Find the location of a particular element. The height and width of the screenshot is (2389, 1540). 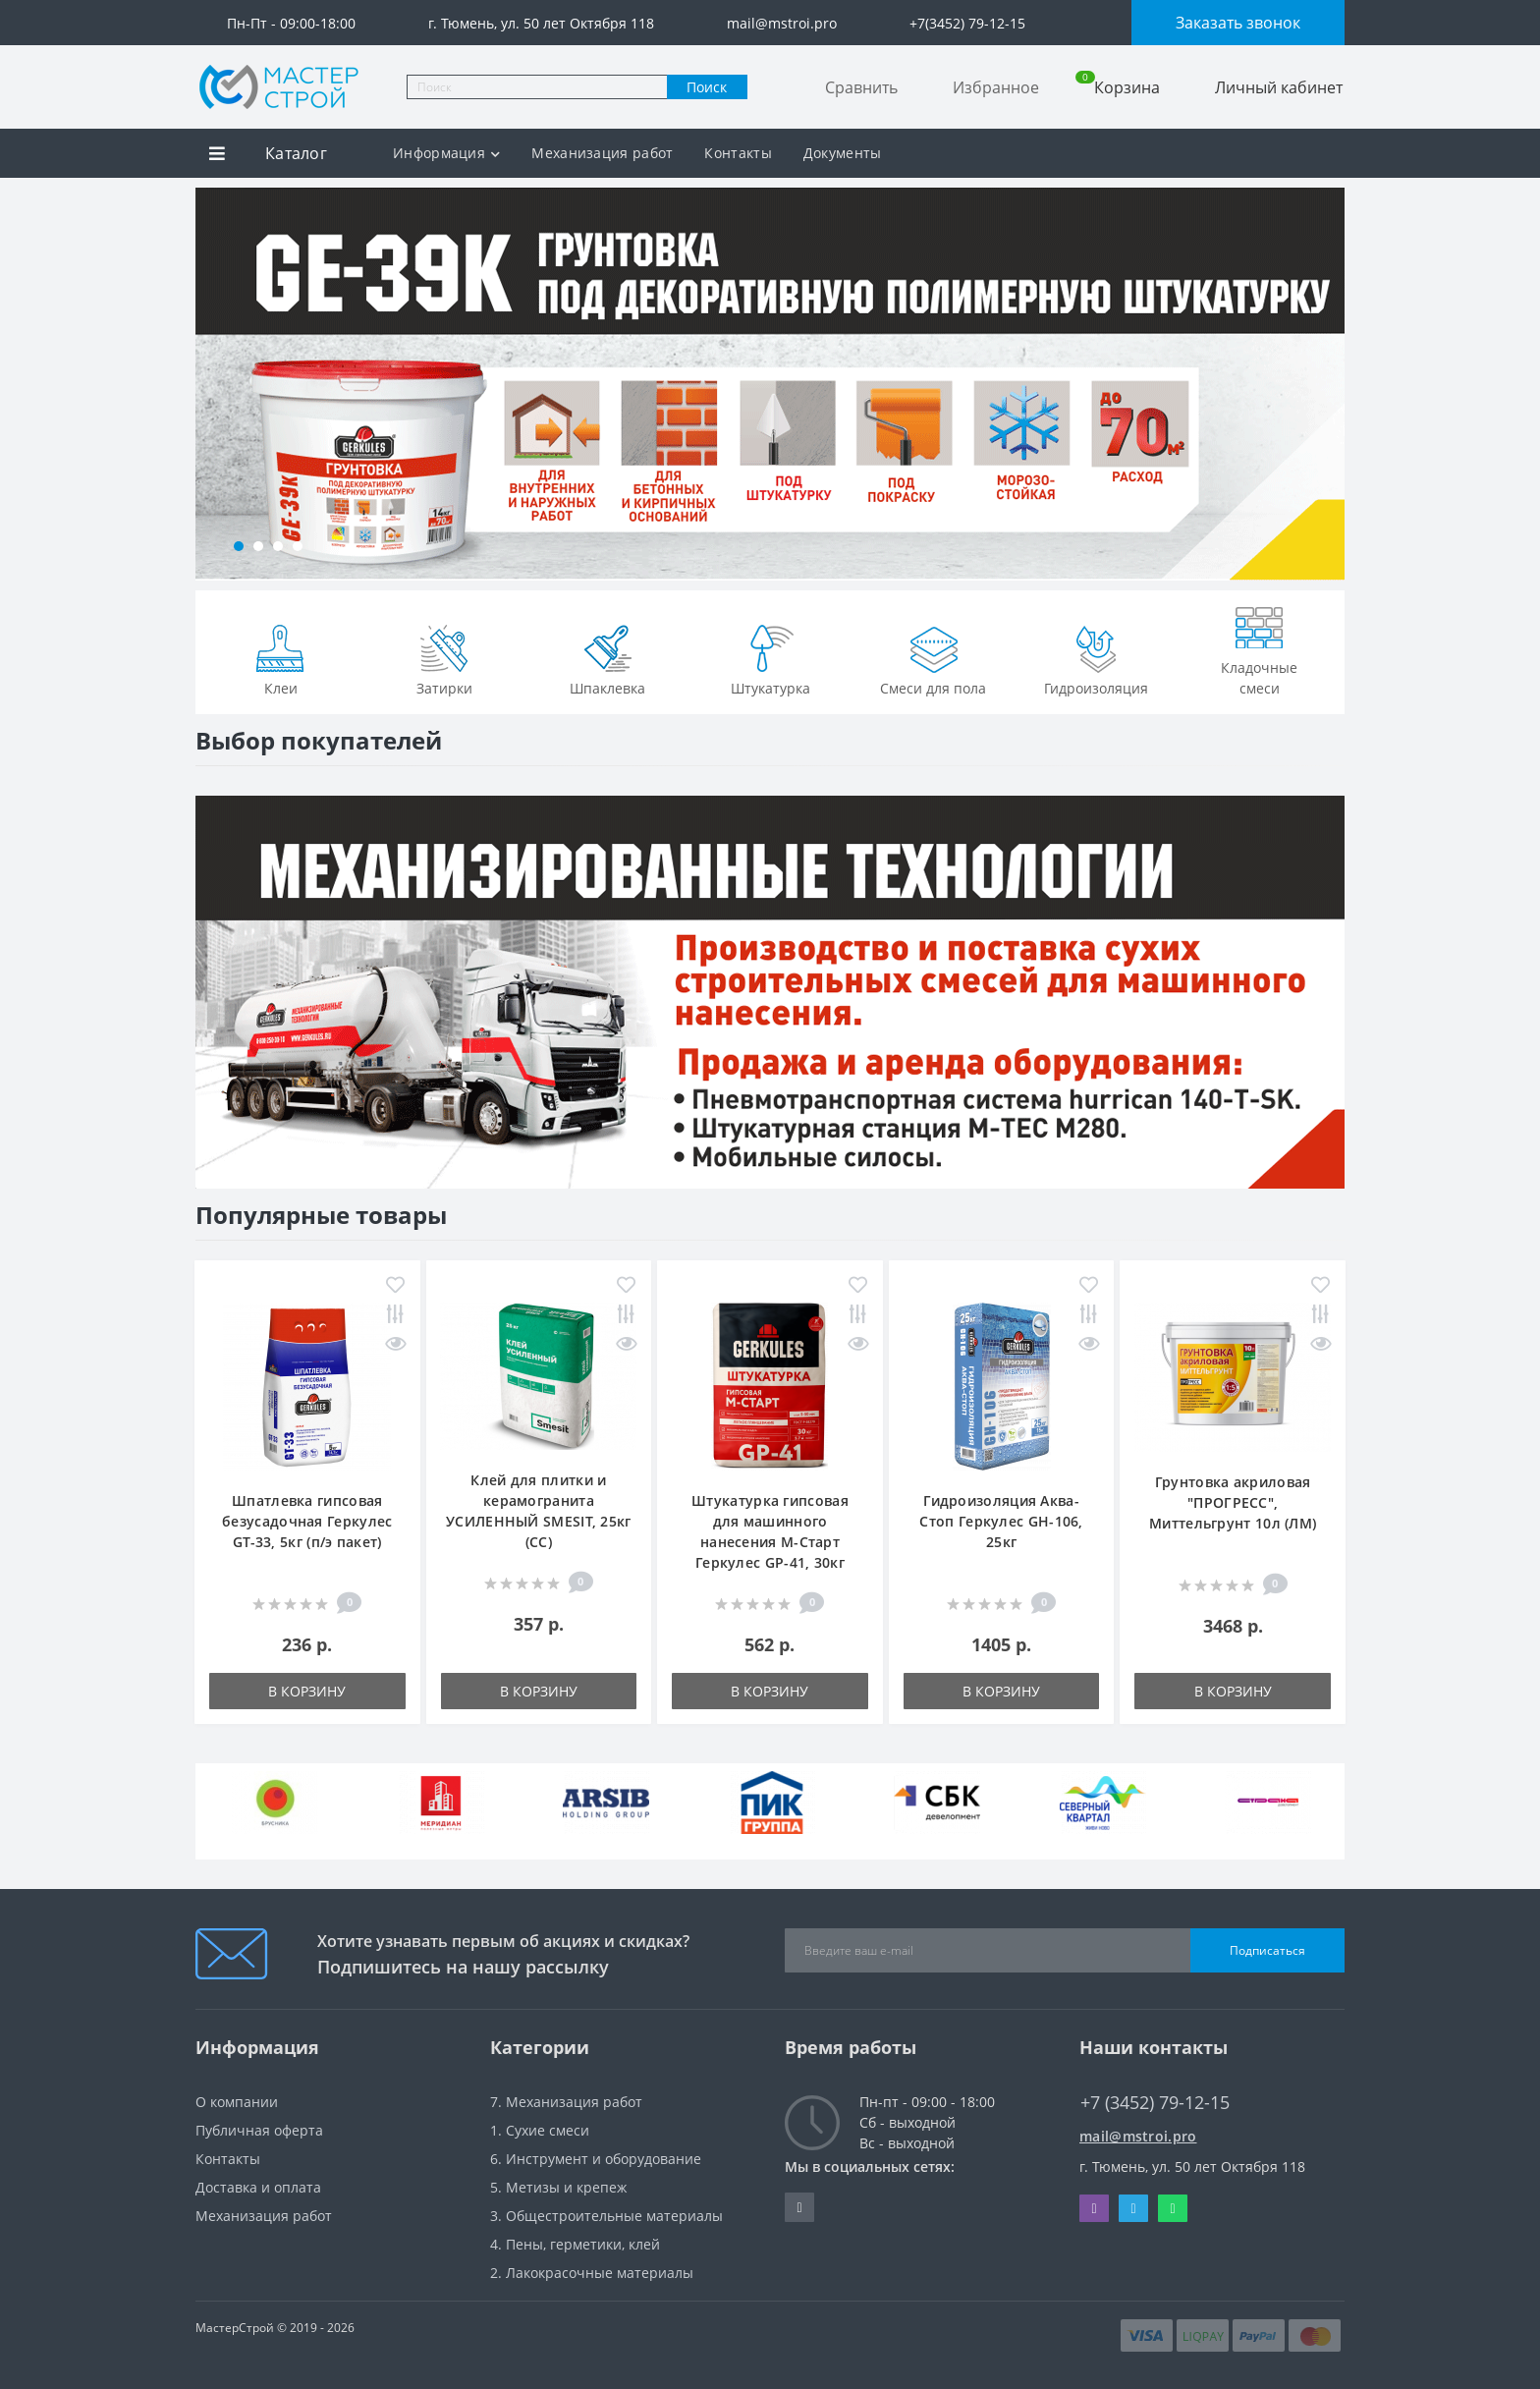

6. Инструмент и оборудование is located at coordinates (595, 2158).